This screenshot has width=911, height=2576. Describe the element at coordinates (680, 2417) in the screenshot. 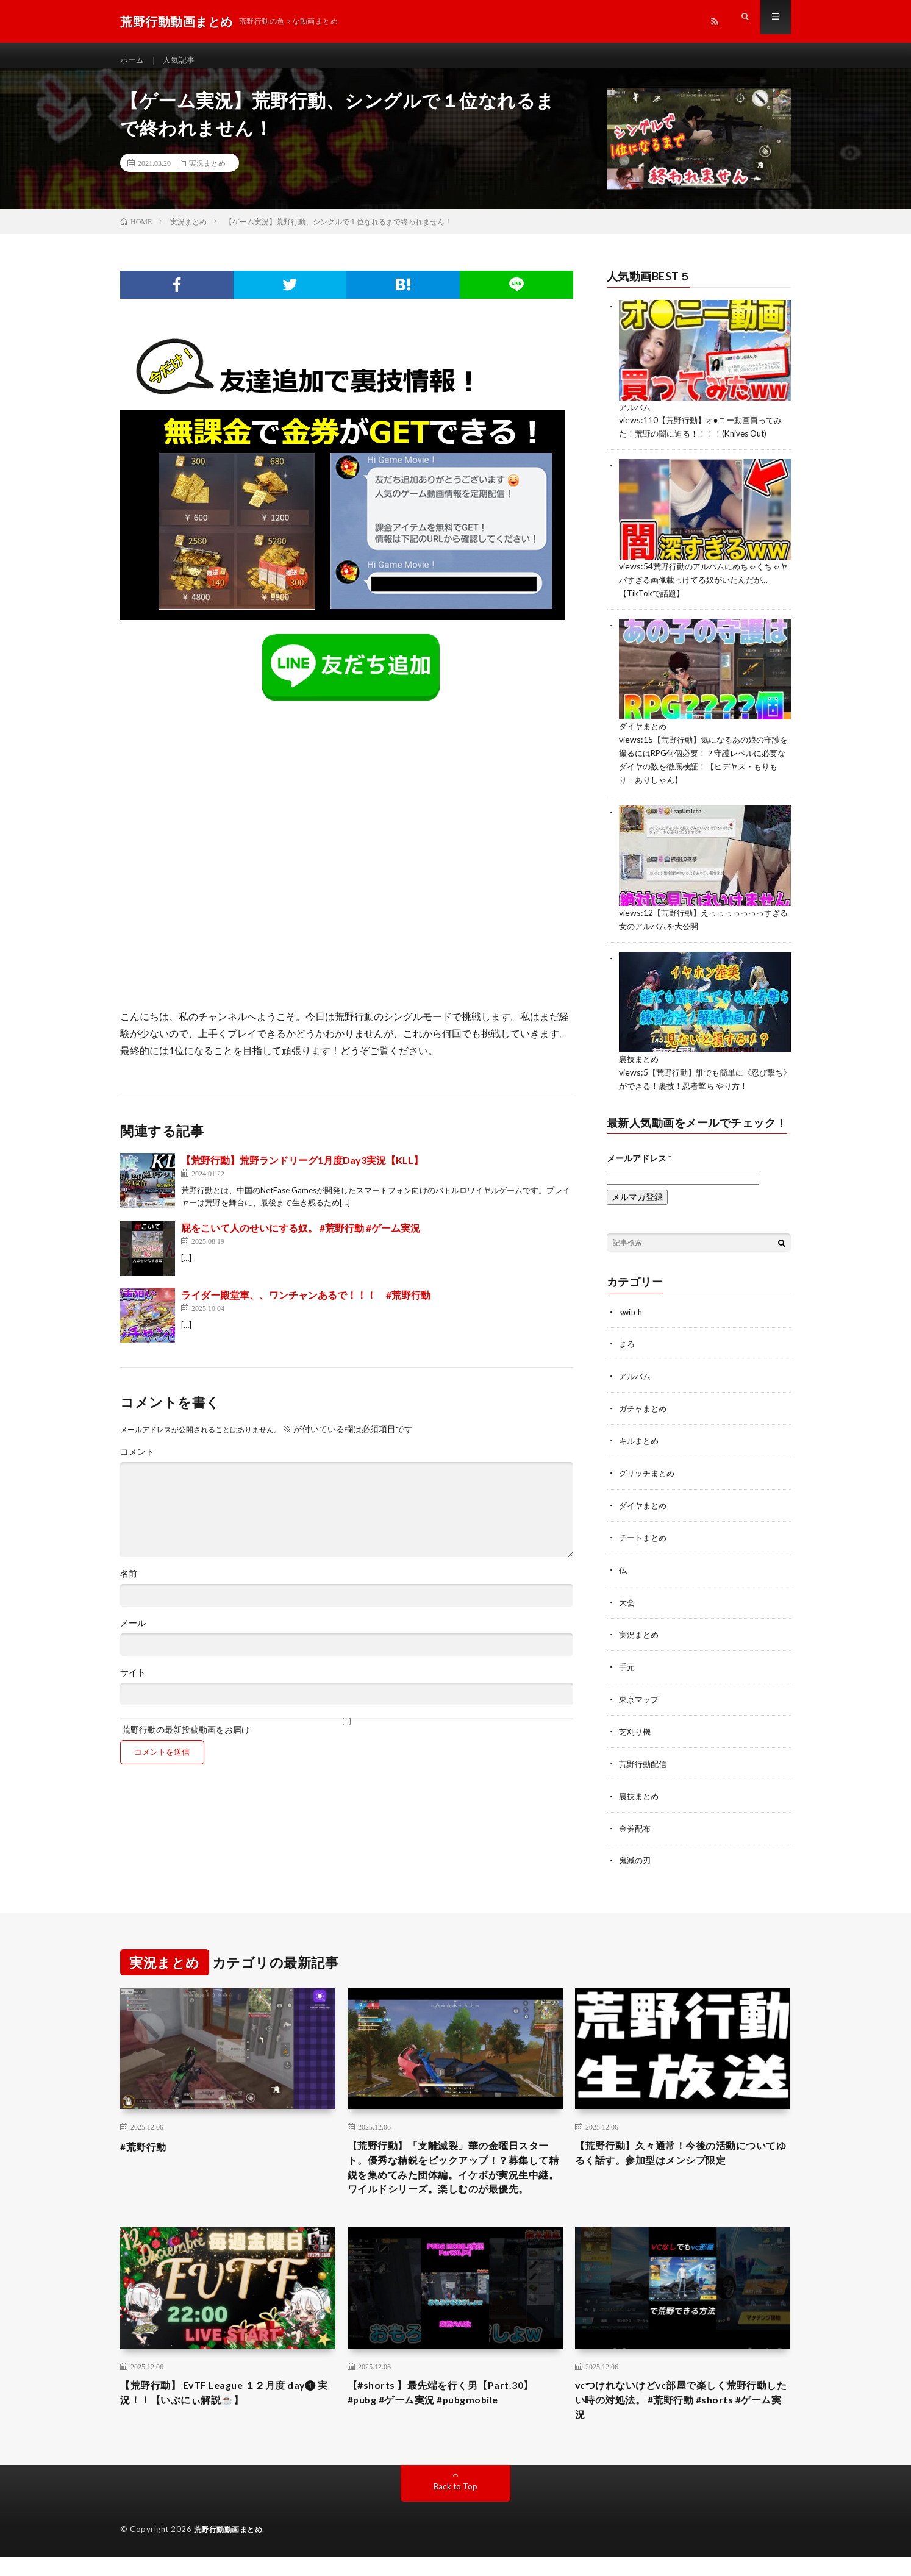

I see `vcつけれないけどvc部屋で楽しく荒野行動したい時の対処法。 #荒野行動 #shorts #ゲーム実況` at that location.